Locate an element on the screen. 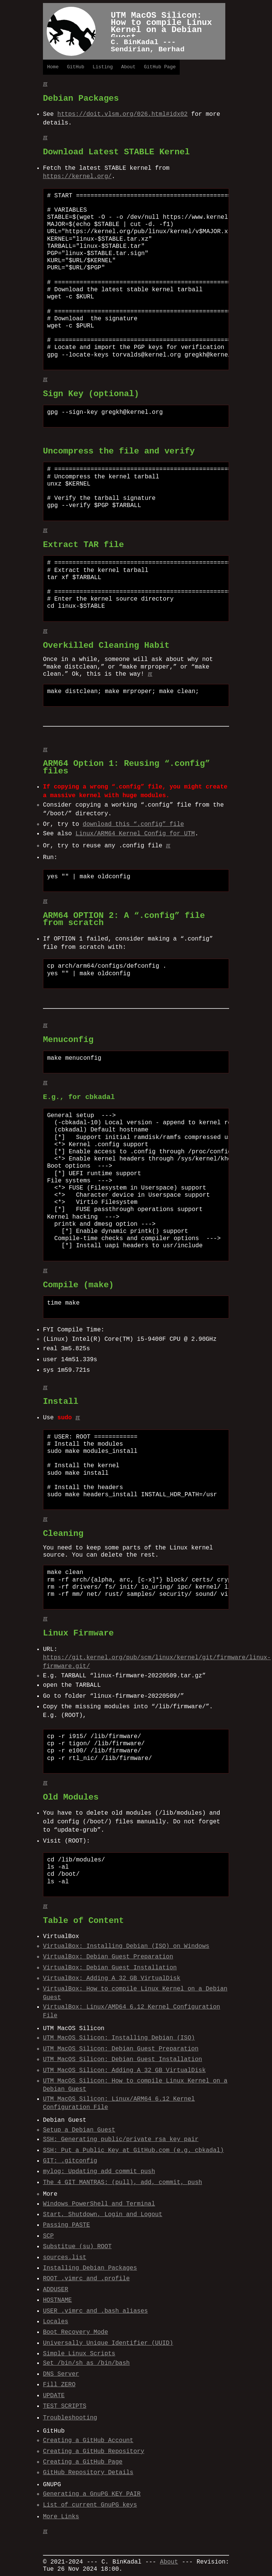 This screenshot has width=272, height=2576. Linux/ARM64 Kernel Config for UTM is located at coordinates (135, 834).